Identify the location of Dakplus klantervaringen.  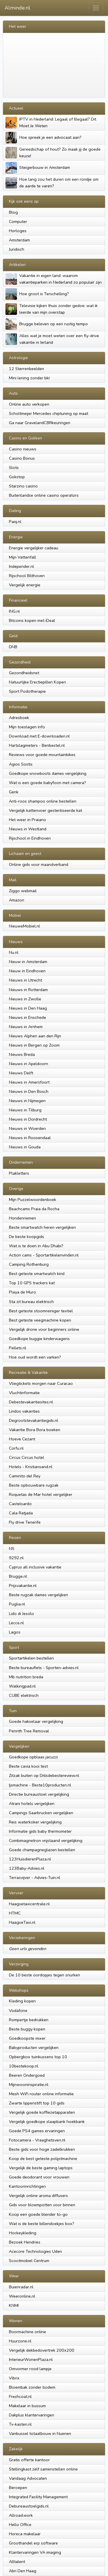
(31, 2415).